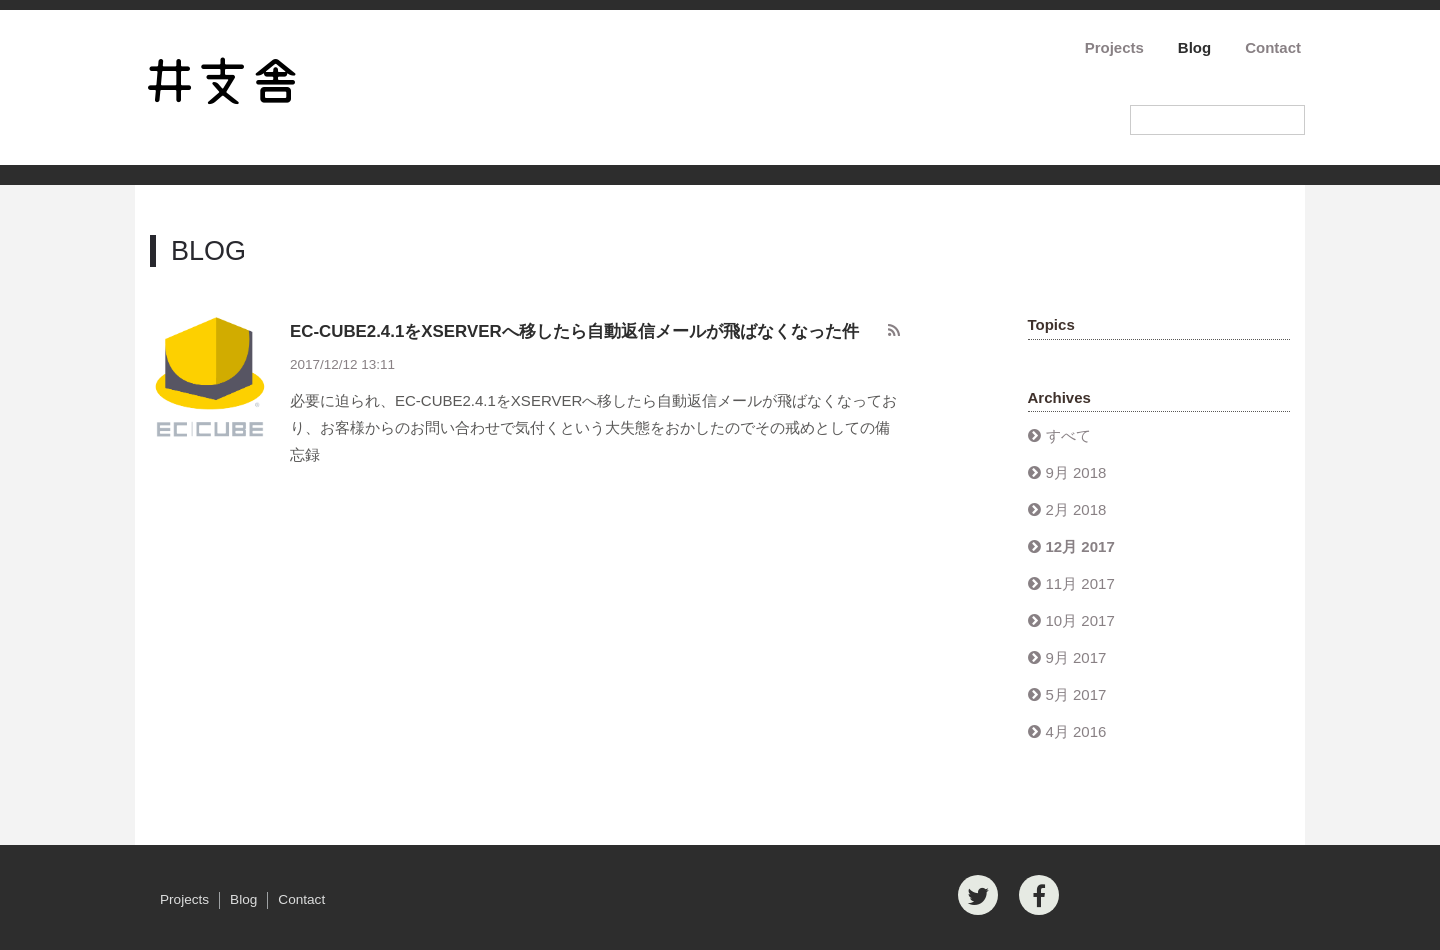 This screenshot has height=950, width=1440. What do you see at coordinates (1080, 620) in the screenshot?
I see `10月 2017` at bounding box center [1080, 620].